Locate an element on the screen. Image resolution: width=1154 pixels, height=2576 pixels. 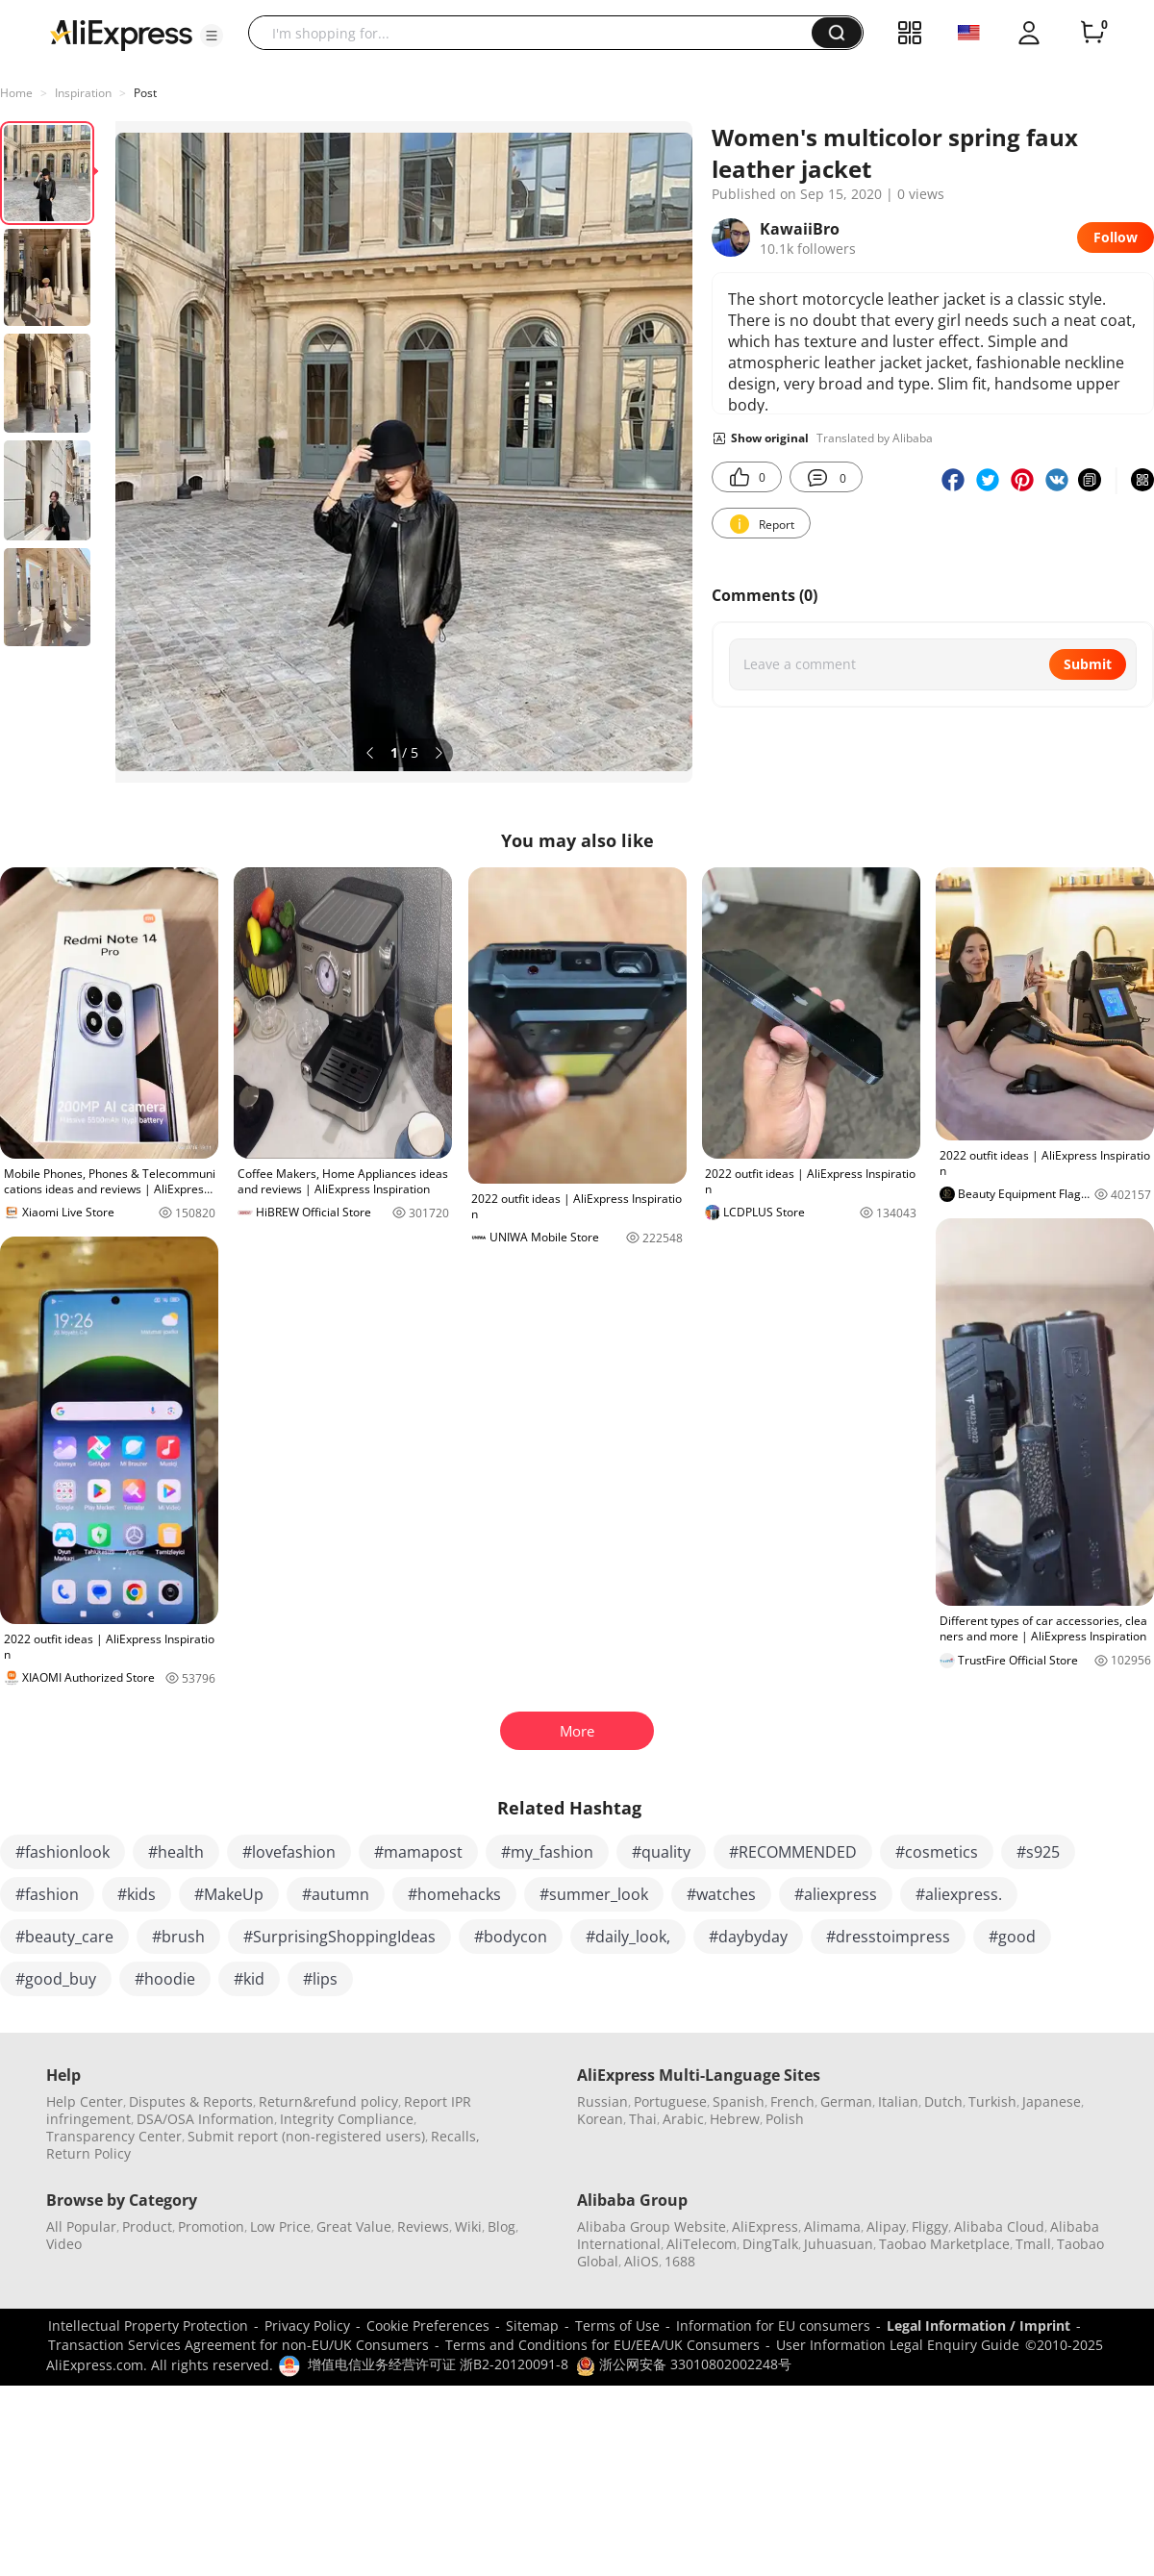
French is located at coordinates (792, 2101).